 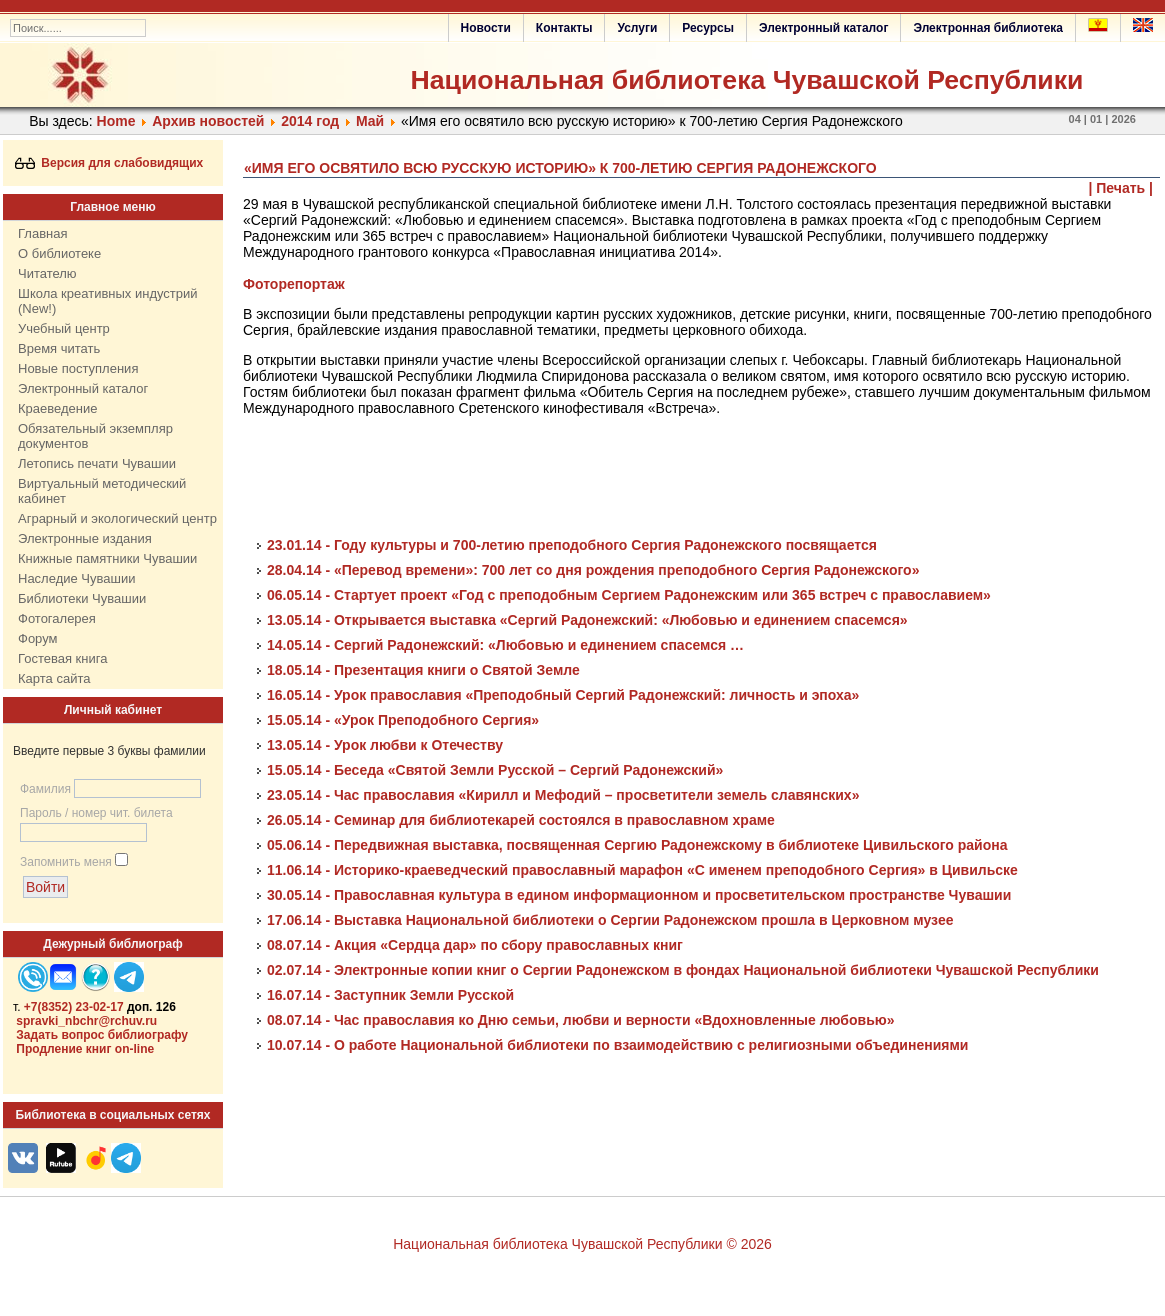 I want to click on Версия для слабовидящих, so click(x=109, y=163).